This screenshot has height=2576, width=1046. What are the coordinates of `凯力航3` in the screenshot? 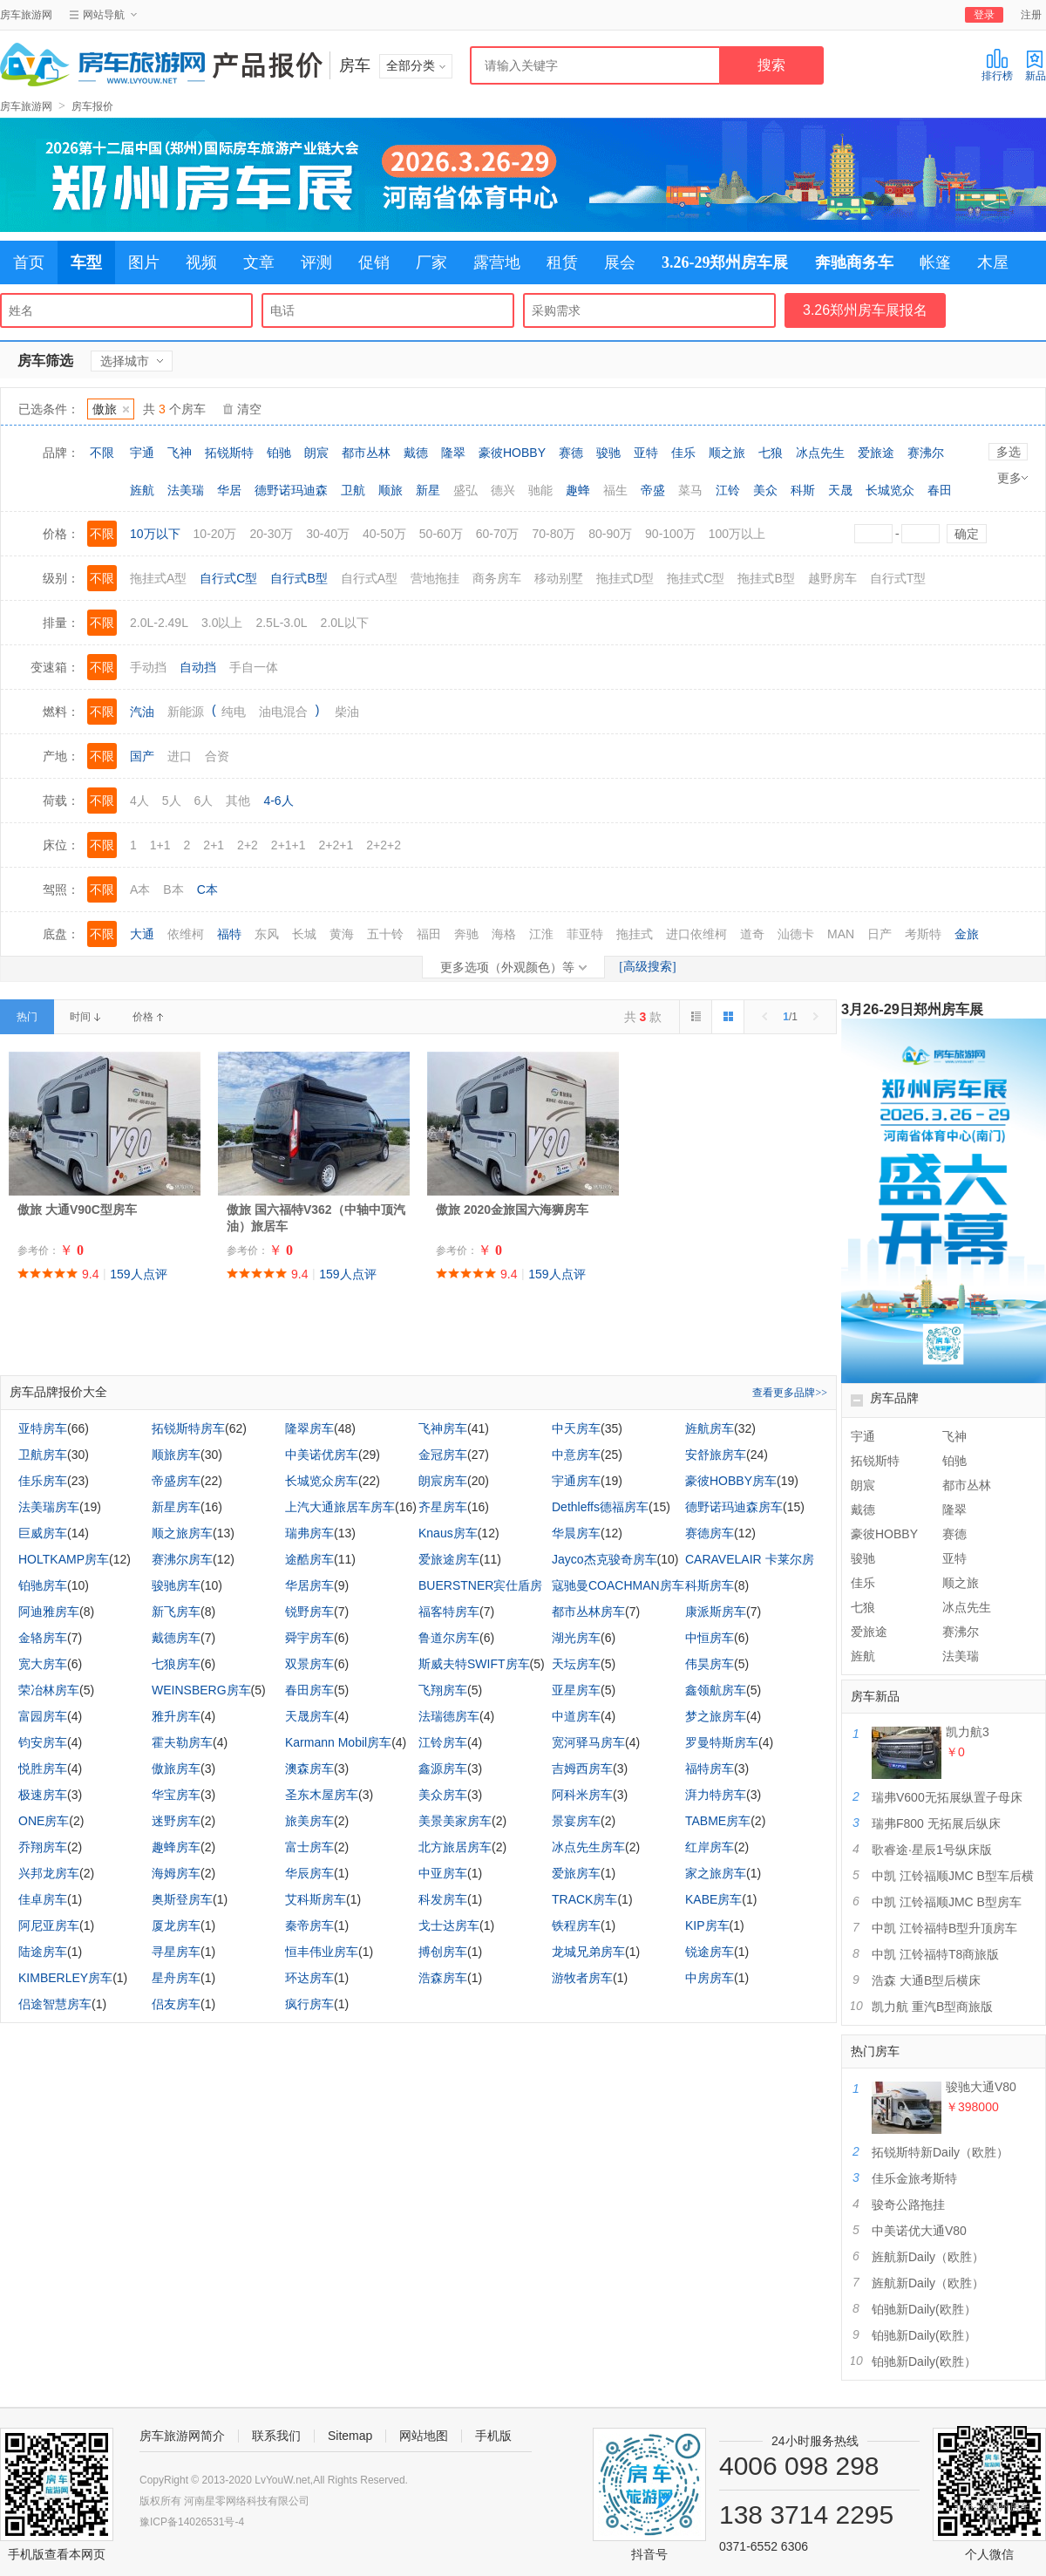 It's located at (967, 1732).